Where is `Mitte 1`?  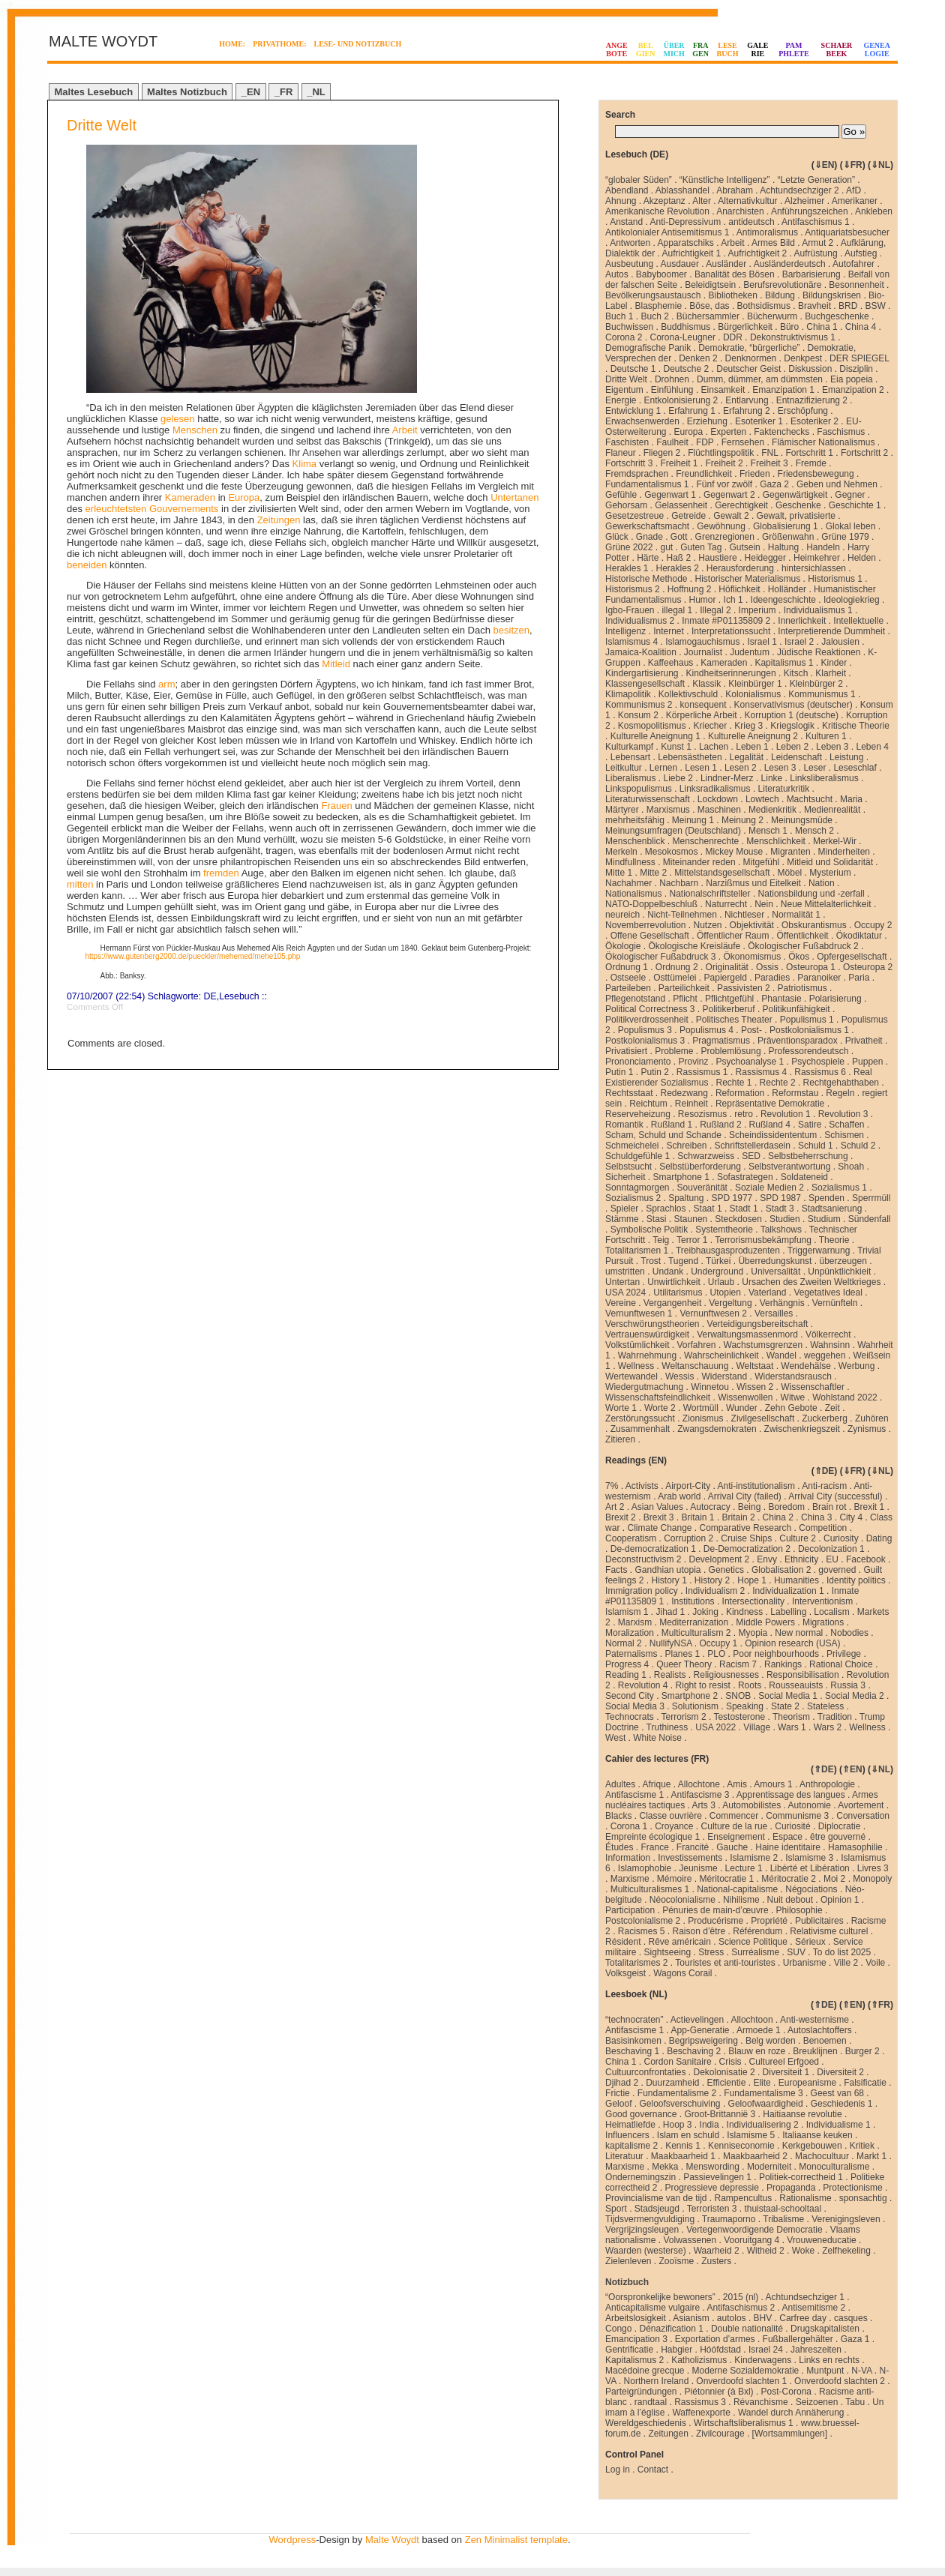 Mitte 1 is located at coordinates (618, 872).